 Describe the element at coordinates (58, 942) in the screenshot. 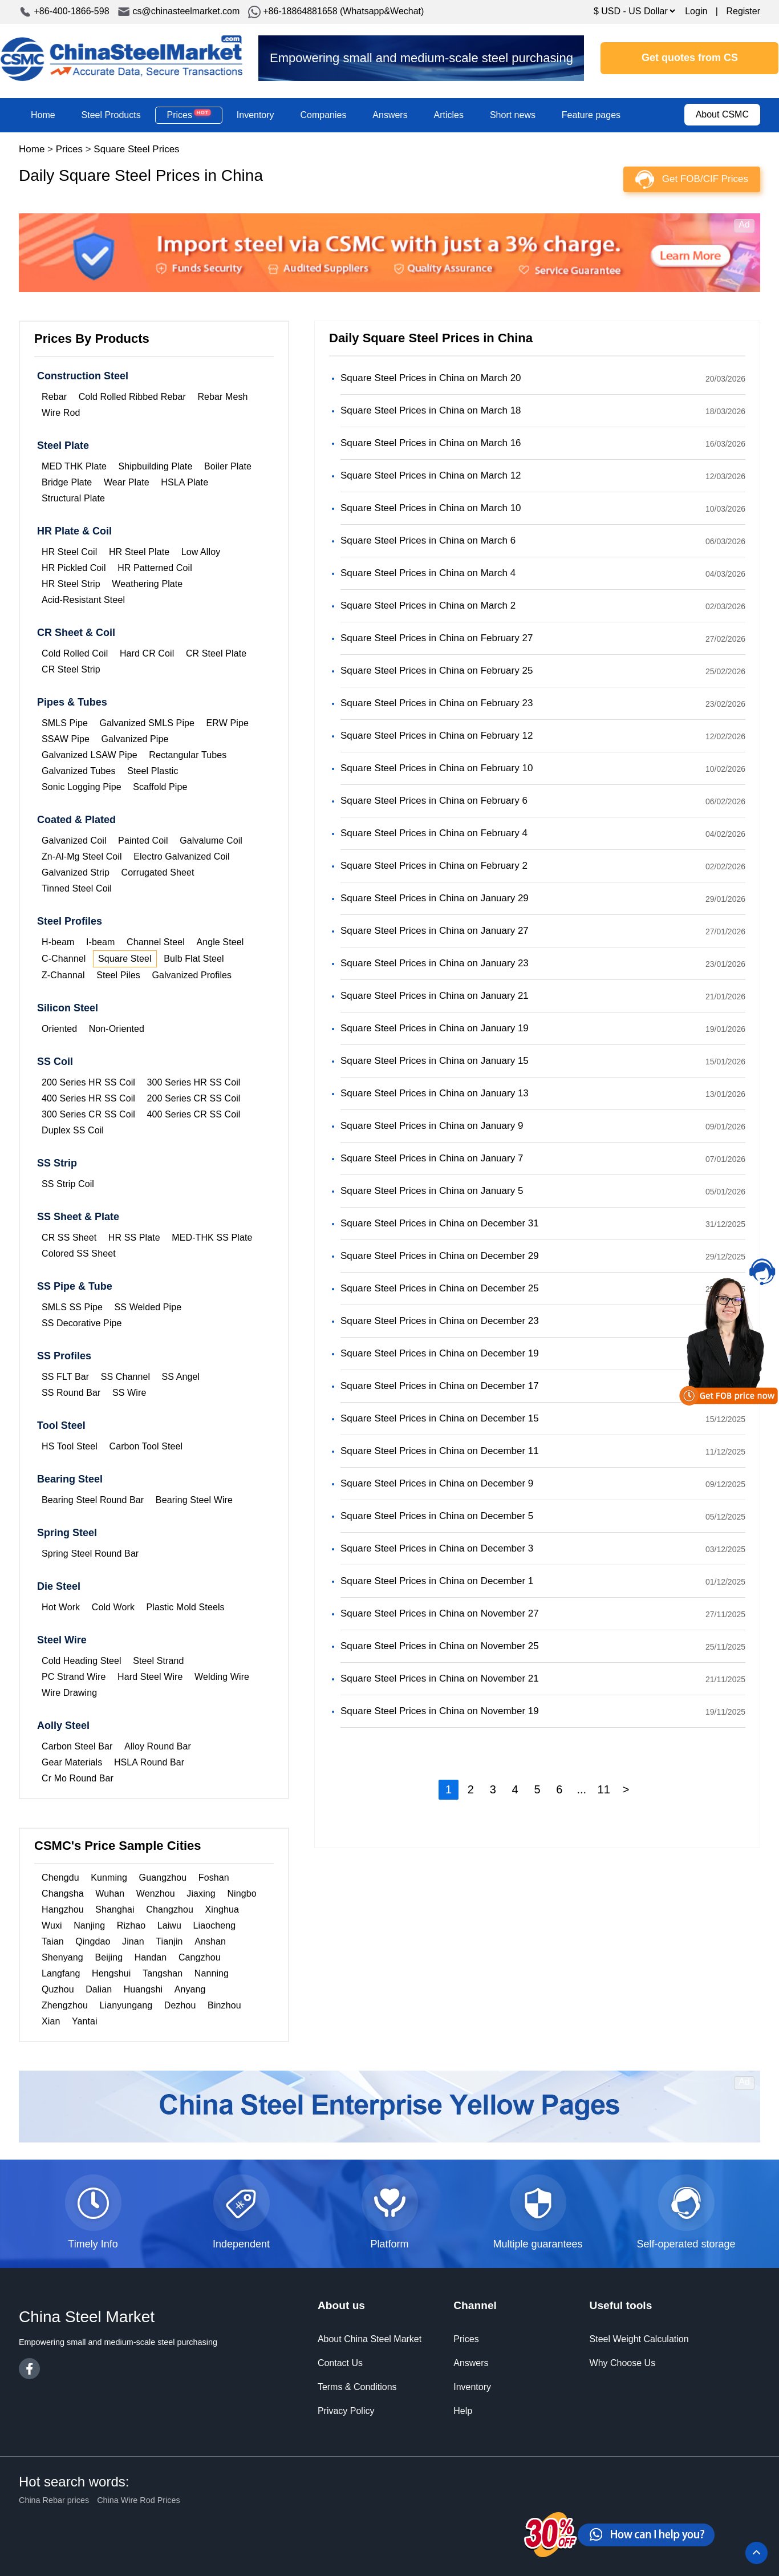

I see `H-beam` at that location.